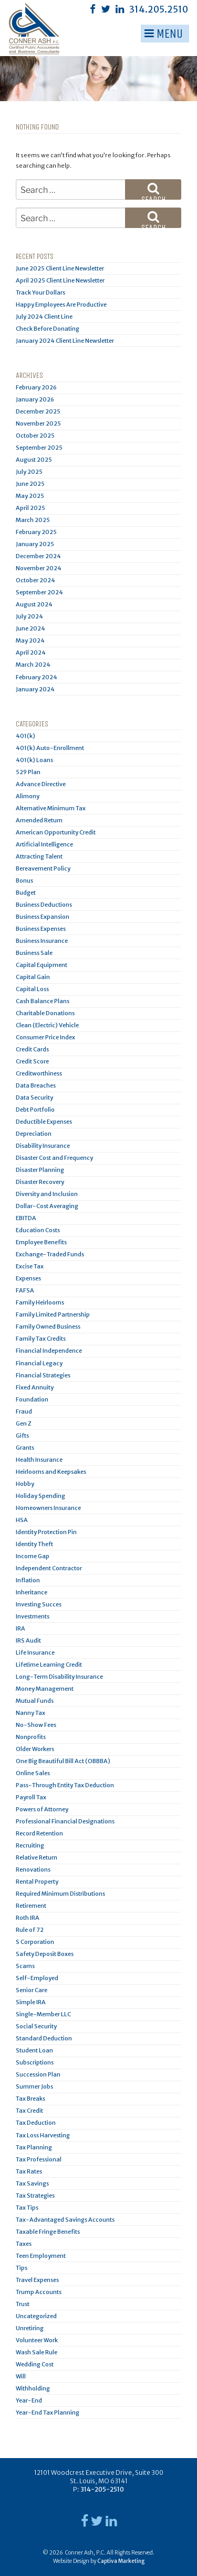 The height and width of the screenshot is (2576, 197). What do you see at coordinates (33, 2388) in the screenshot?
I see `Withholding` at bounding box center [33, 2388].